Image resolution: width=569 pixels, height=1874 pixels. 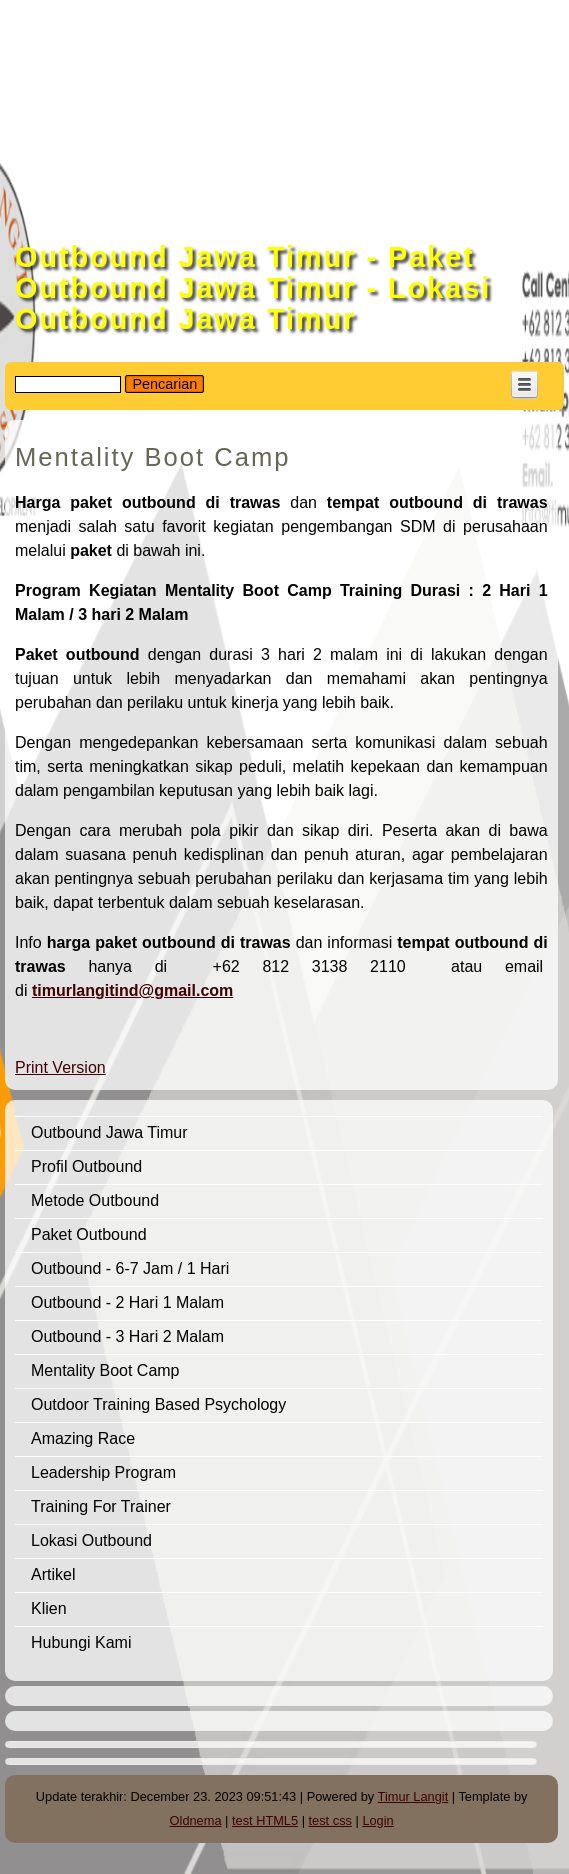 I want to click on Outbound Jawa Timur - Paket Outbound Jawa Timur - Lokasi Outbound Jawa Timur, so click(x=253, y=288).